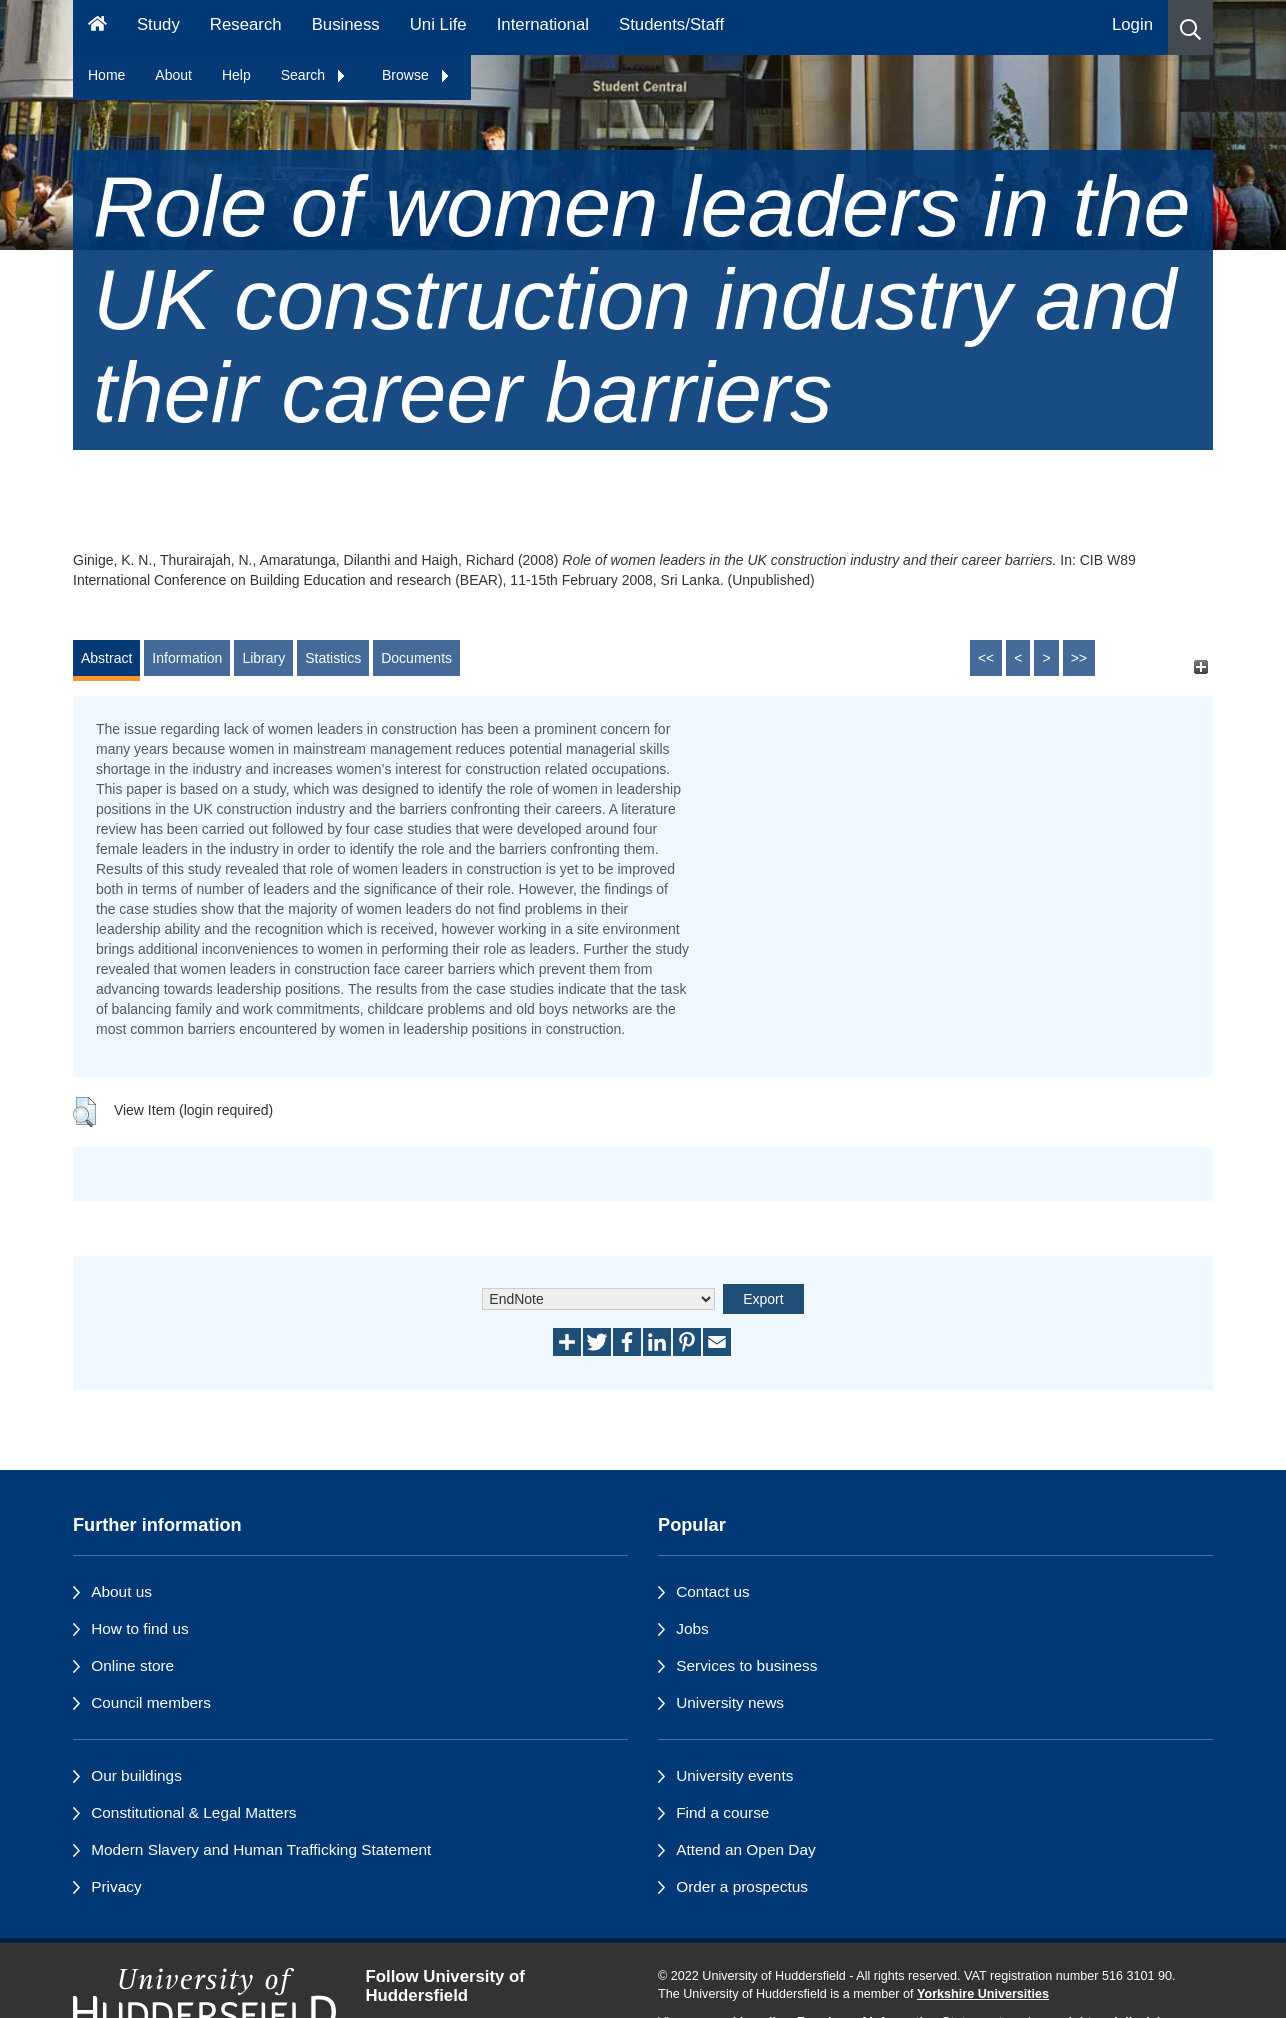 Image resolution: width=1286 pixels, height=2018 pixels. I want to click on How to find us, so click(140, 1628).